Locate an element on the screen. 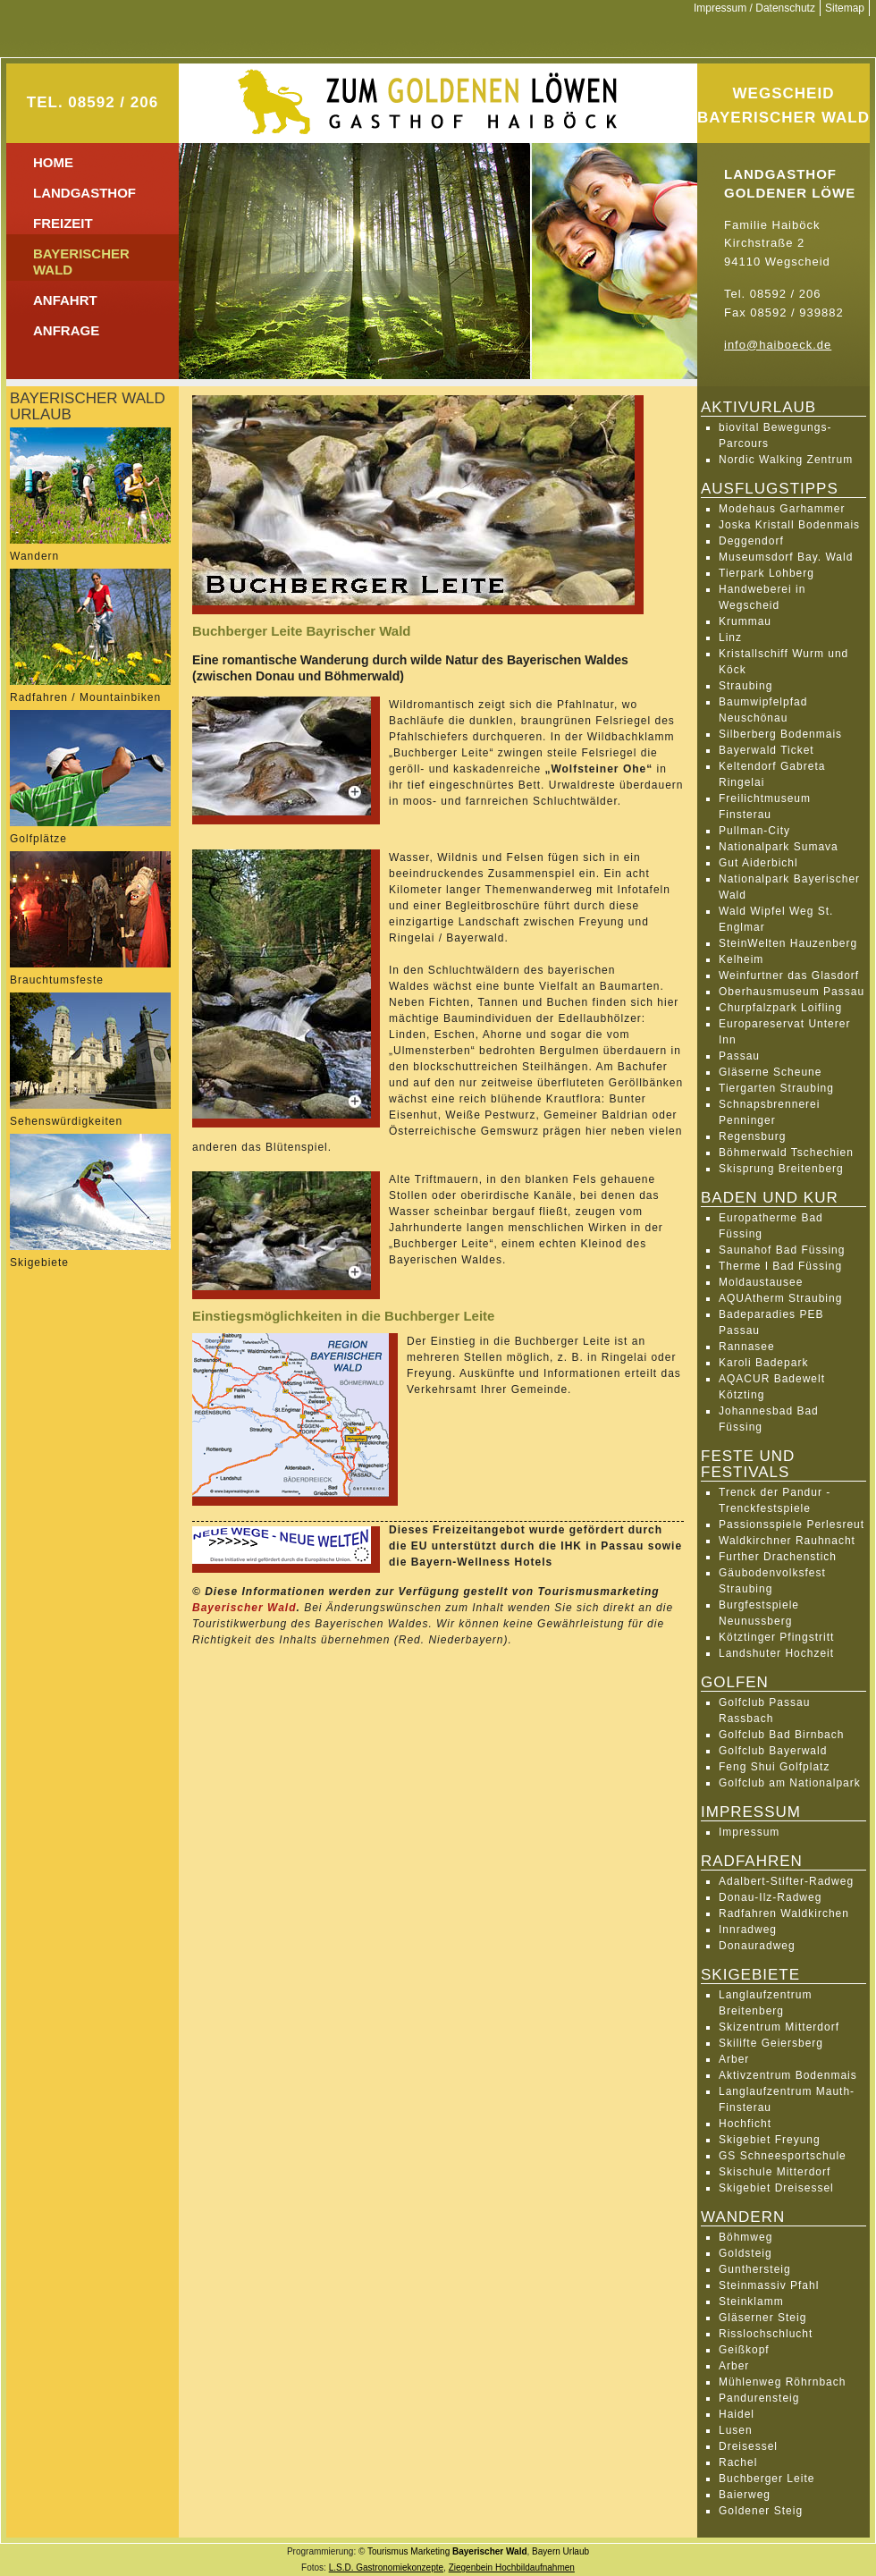 This screenshot has height=2576, width=876. Impressum / Datenschutz is located at coordinates (754, 8).